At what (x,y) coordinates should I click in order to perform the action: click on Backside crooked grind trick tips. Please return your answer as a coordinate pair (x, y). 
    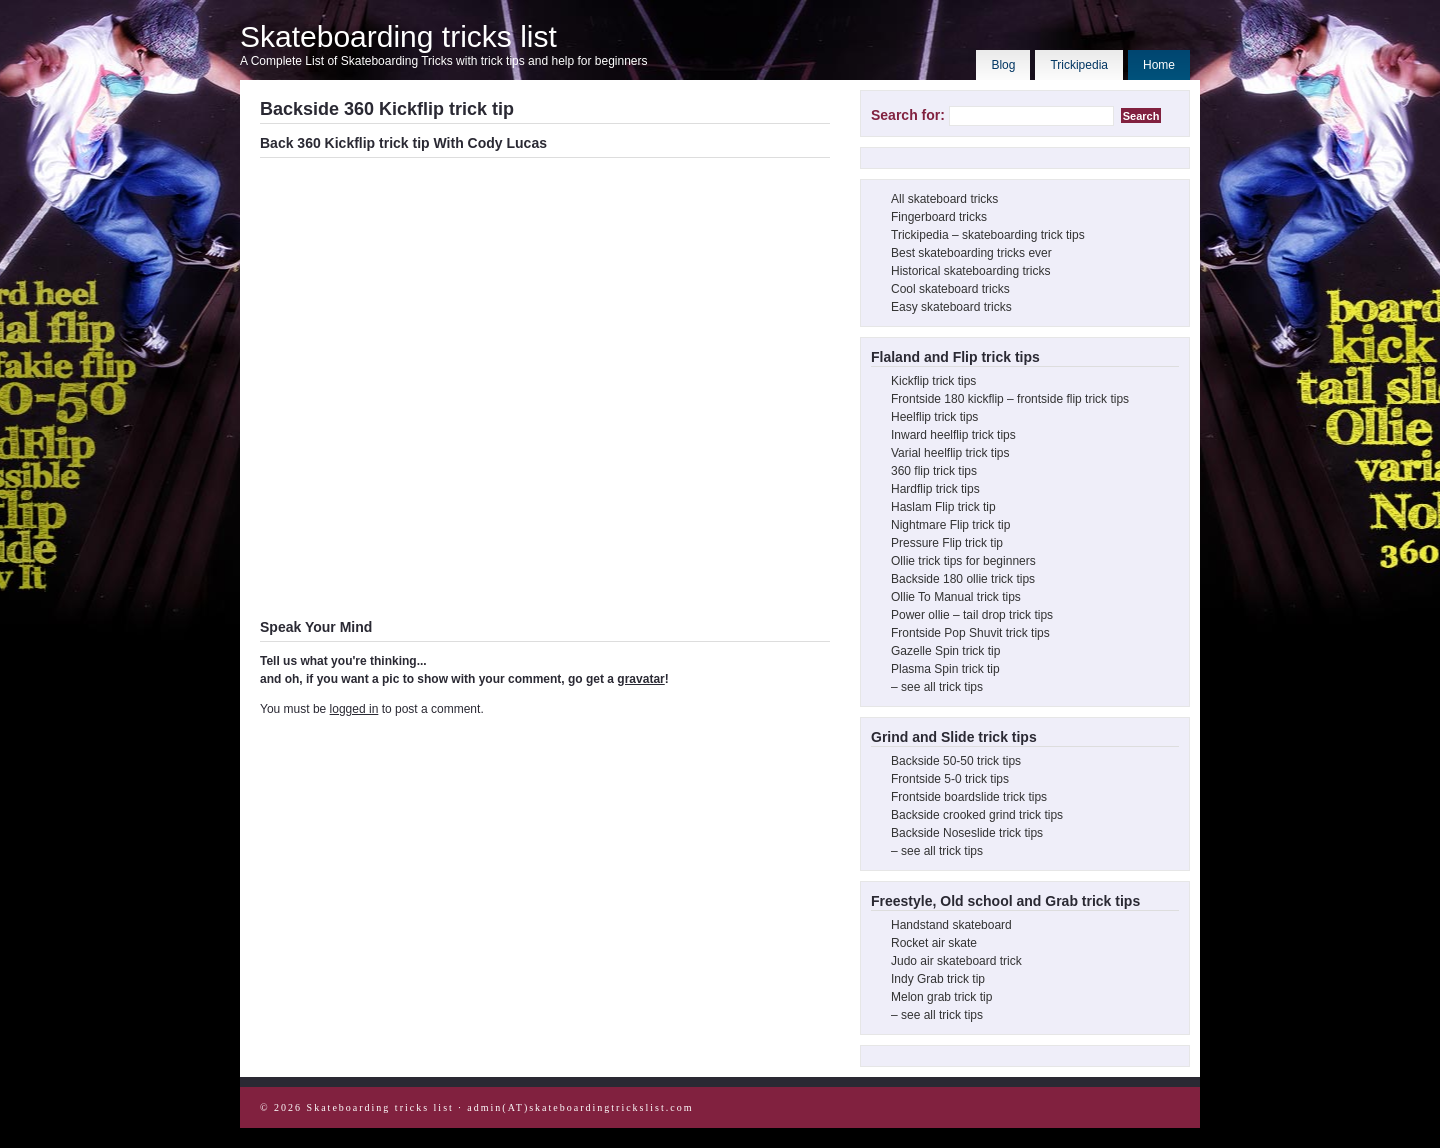
    Looking at the image, I should click on (977, 815).